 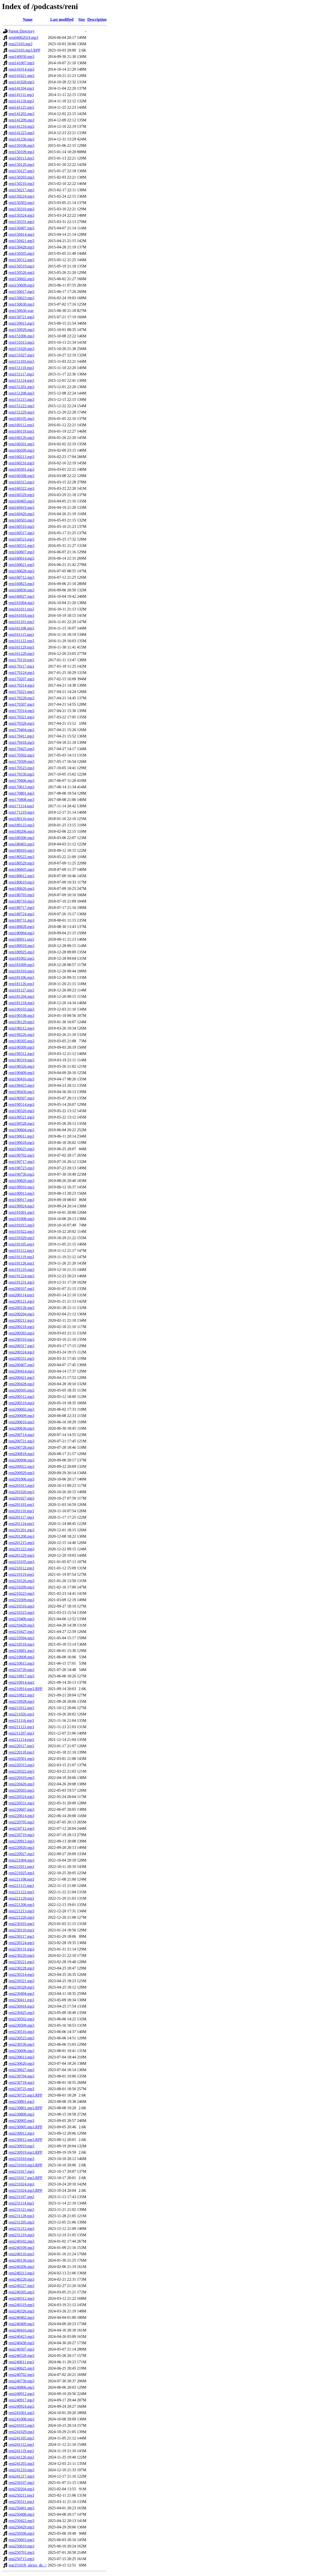 I want to click on reni230919.mp3.RPP, so click(x=25, y=2152).